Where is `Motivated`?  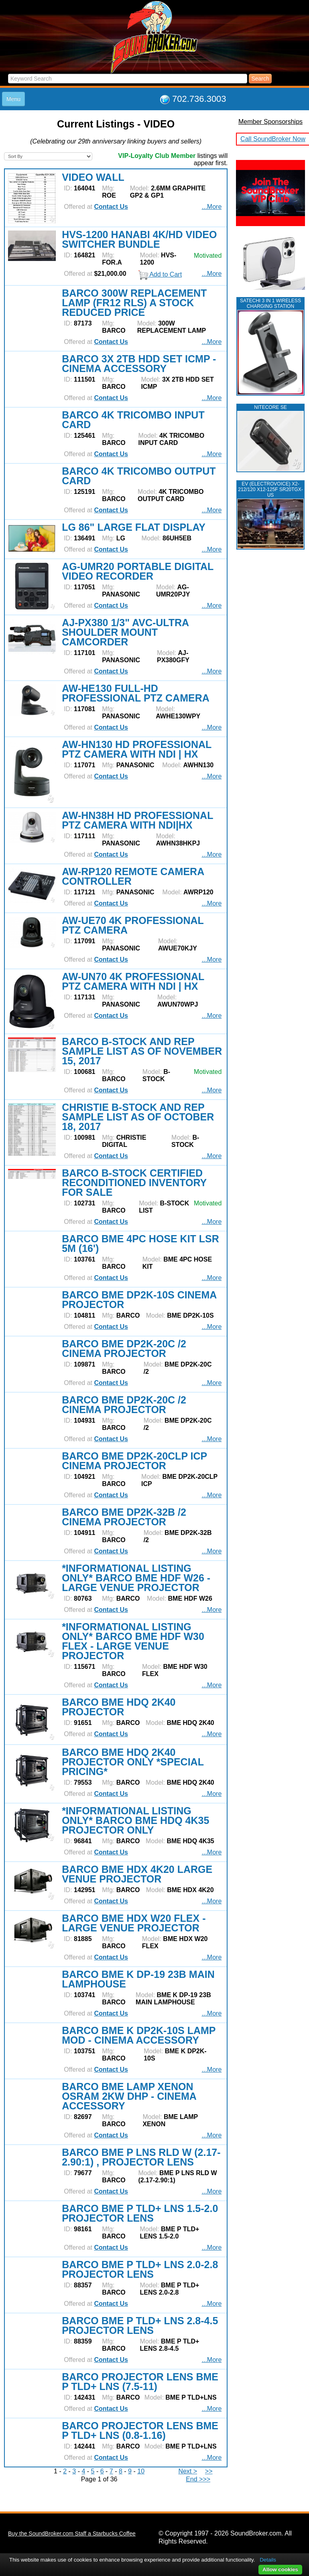
Motivated is located at coordinates (208, 255).